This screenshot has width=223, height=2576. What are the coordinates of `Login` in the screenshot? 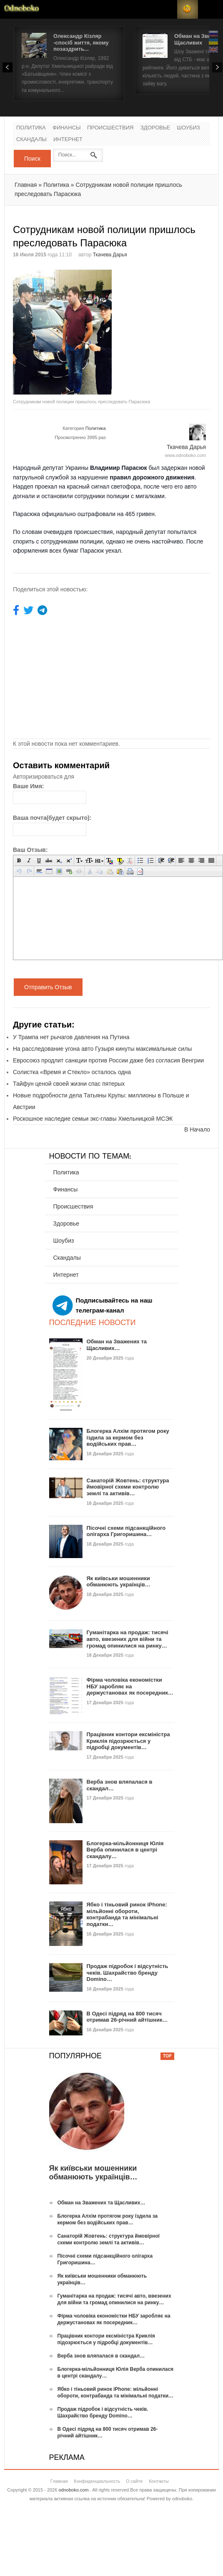 It's located at (166, 9).